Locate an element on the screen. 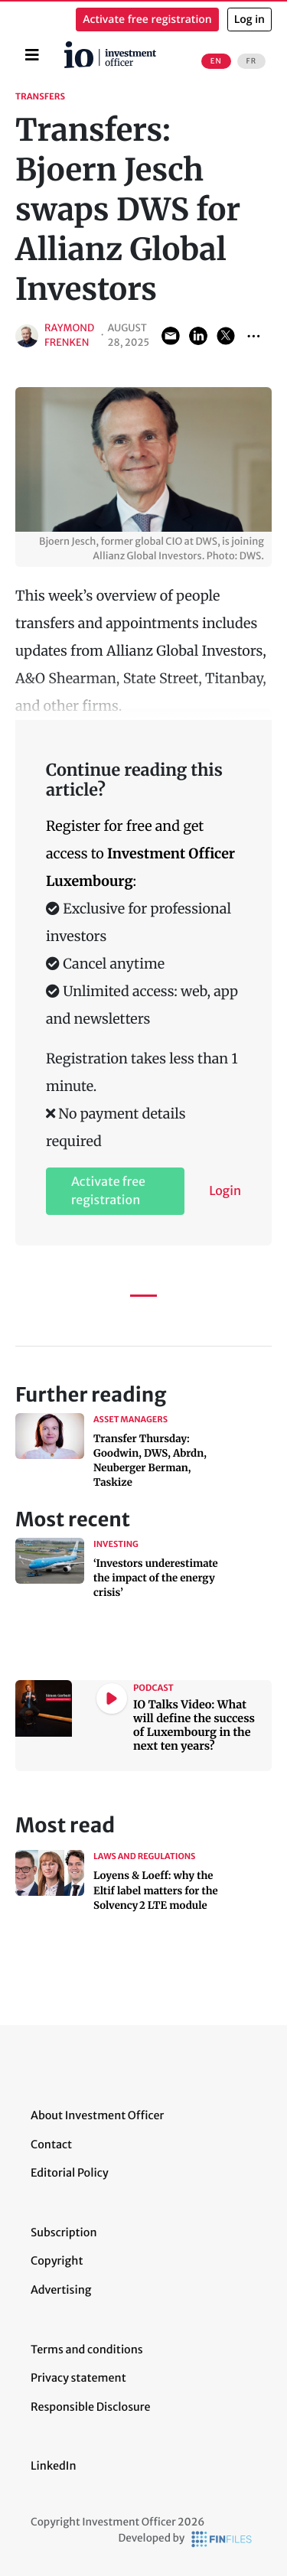 This screenshot has width=287, height=2576. LinkedIn is located at coordinates (54, 2466).